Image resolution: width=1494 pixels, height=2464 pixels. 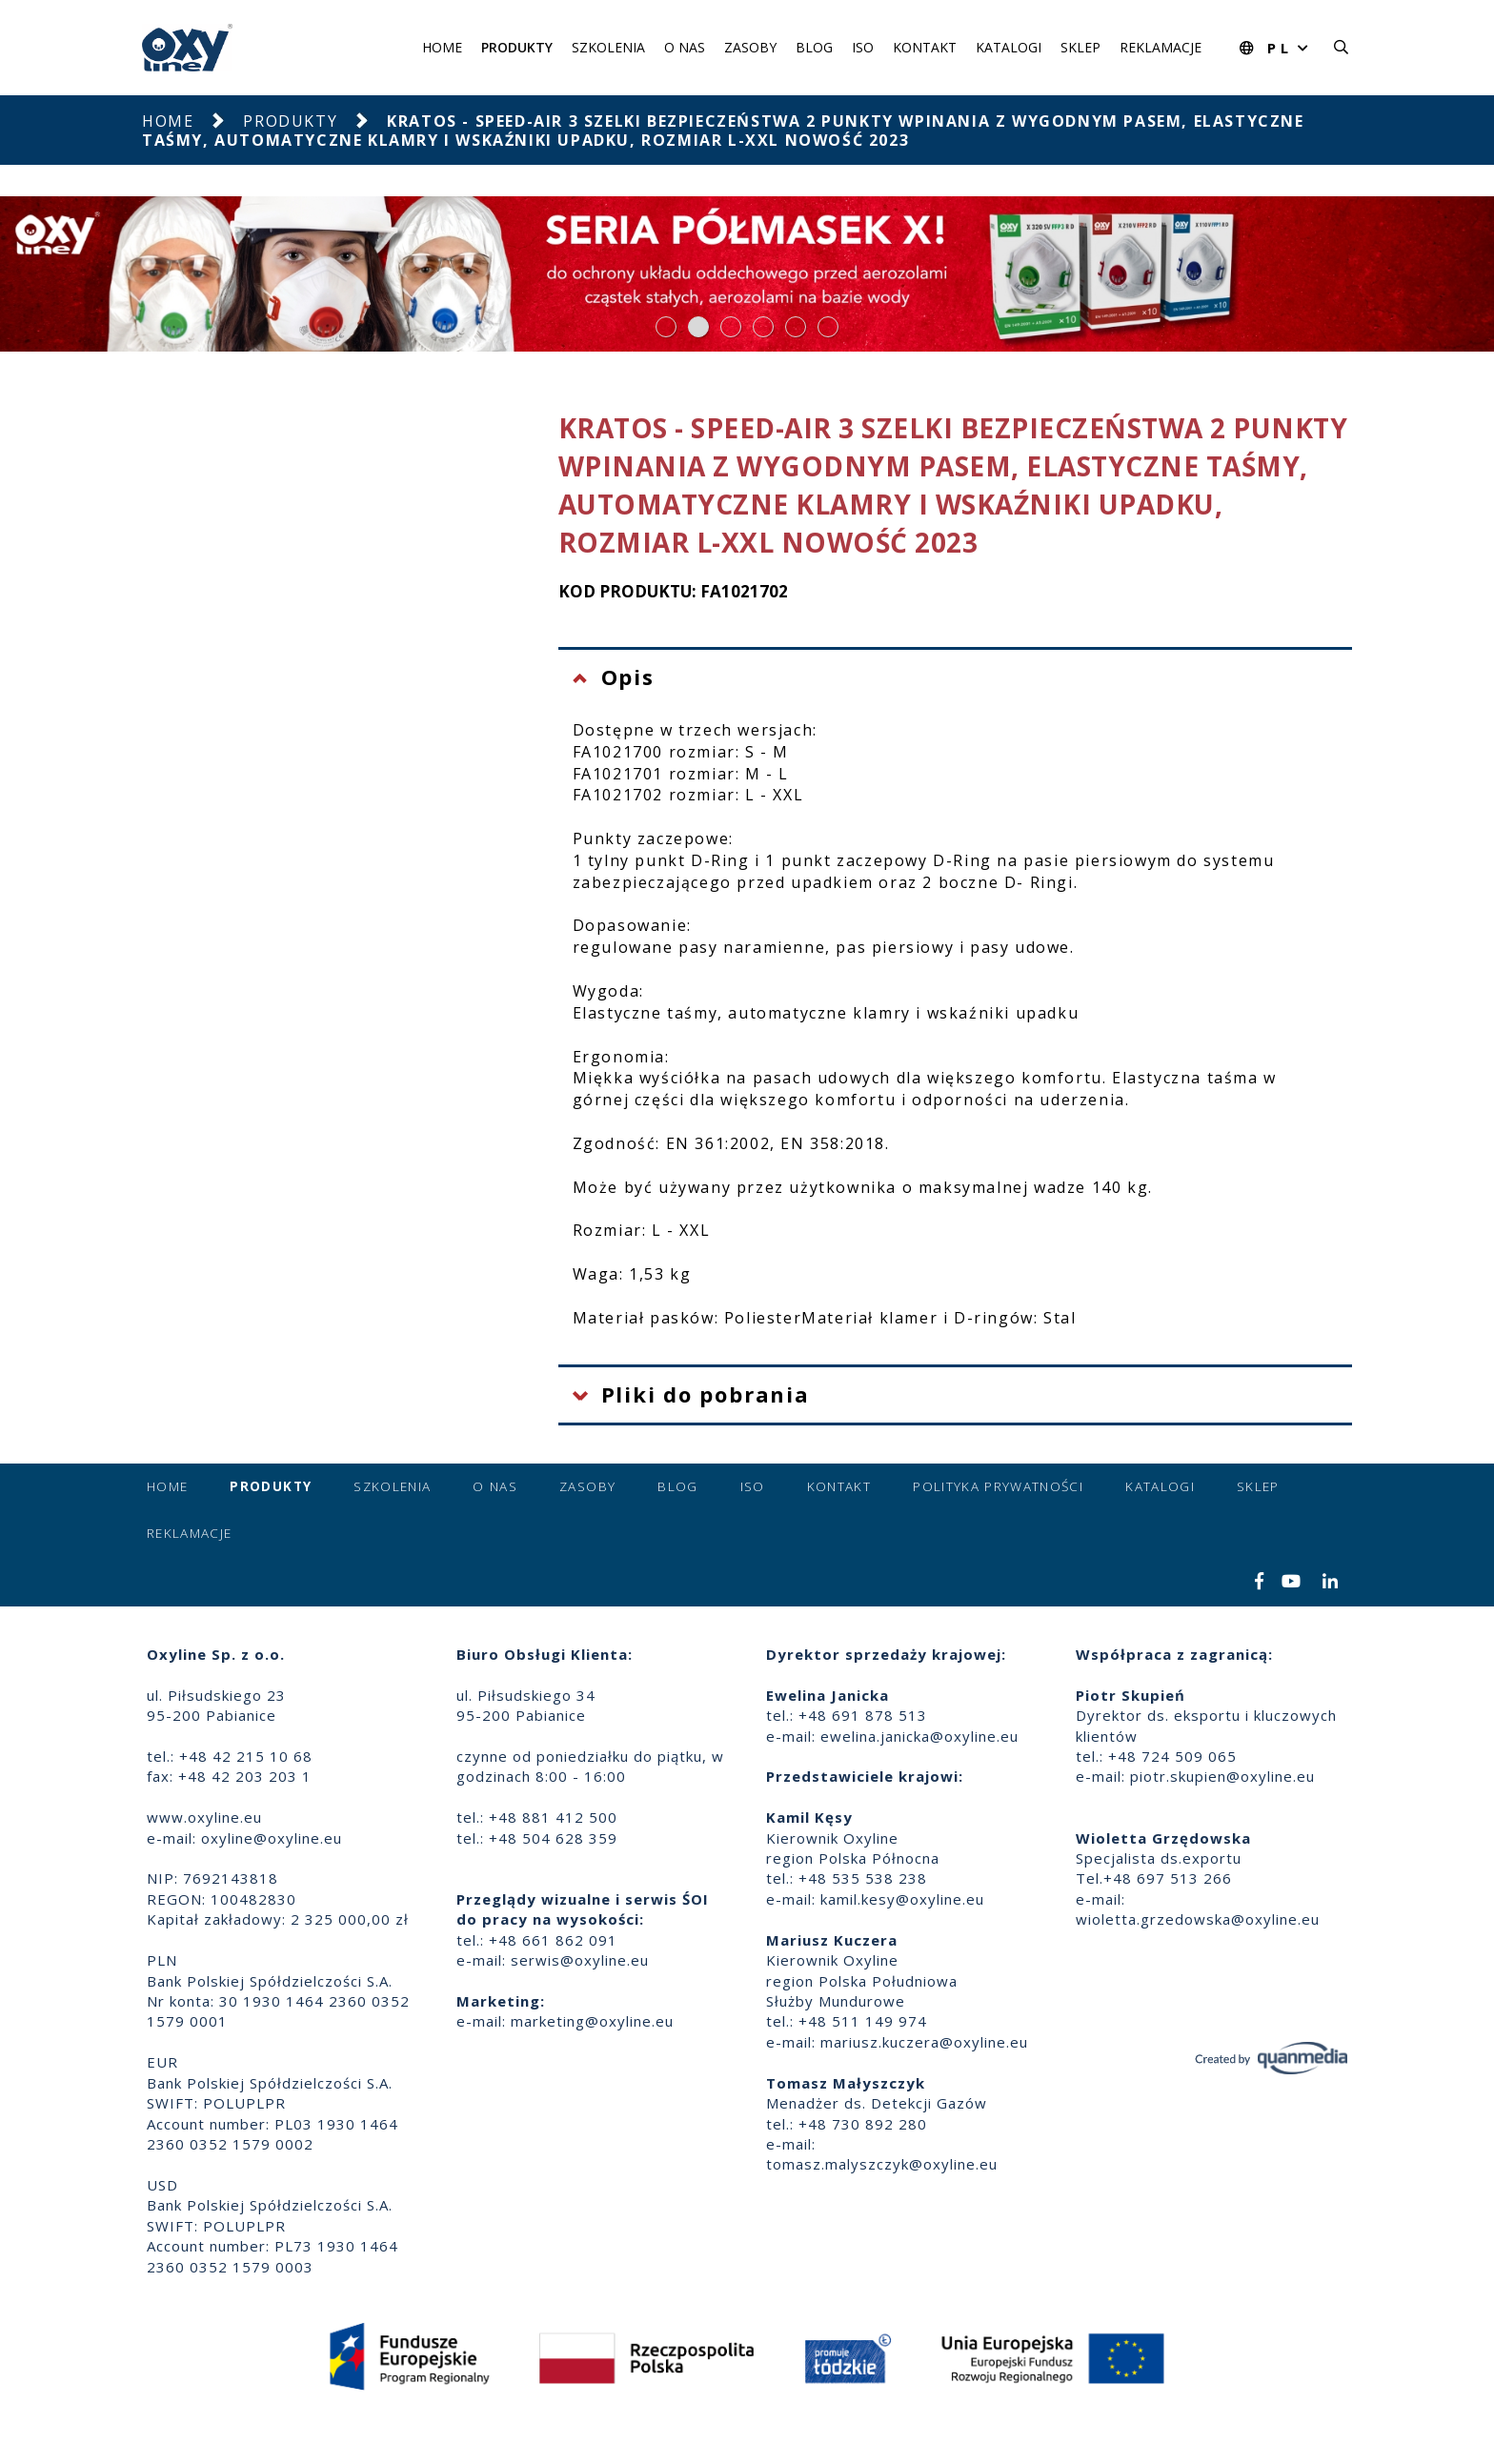 What do you see at coordinates (271, 1838) in the screenshot?
I see `oxyline@oxyline.eu` at bounding box center [271, 1838].